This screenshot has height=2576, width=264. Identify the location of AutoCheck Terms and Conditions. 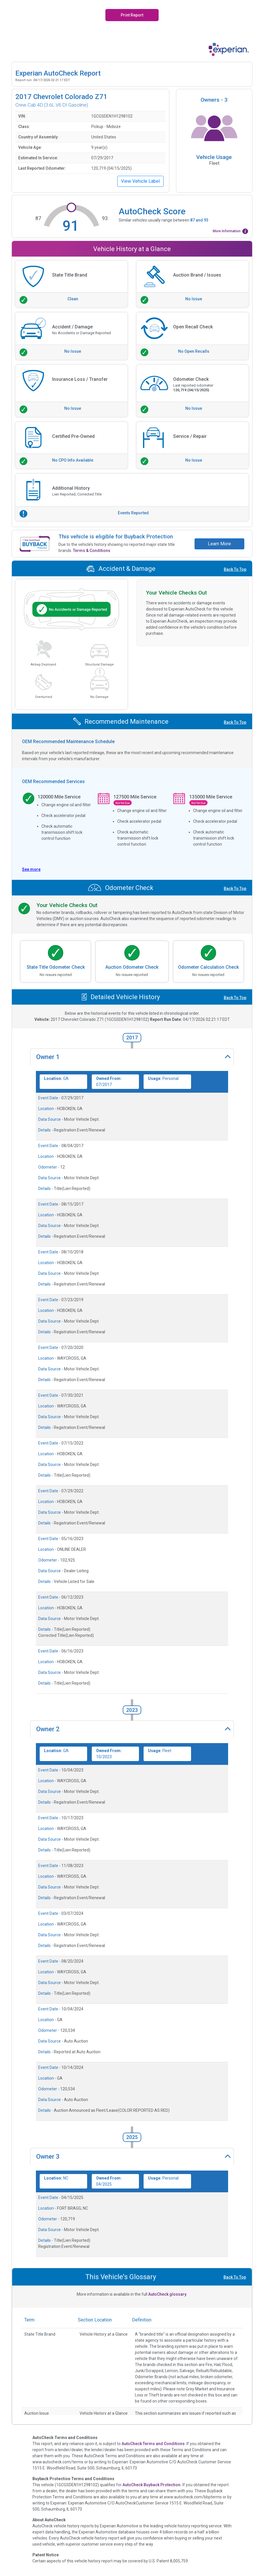
(153, 2443).